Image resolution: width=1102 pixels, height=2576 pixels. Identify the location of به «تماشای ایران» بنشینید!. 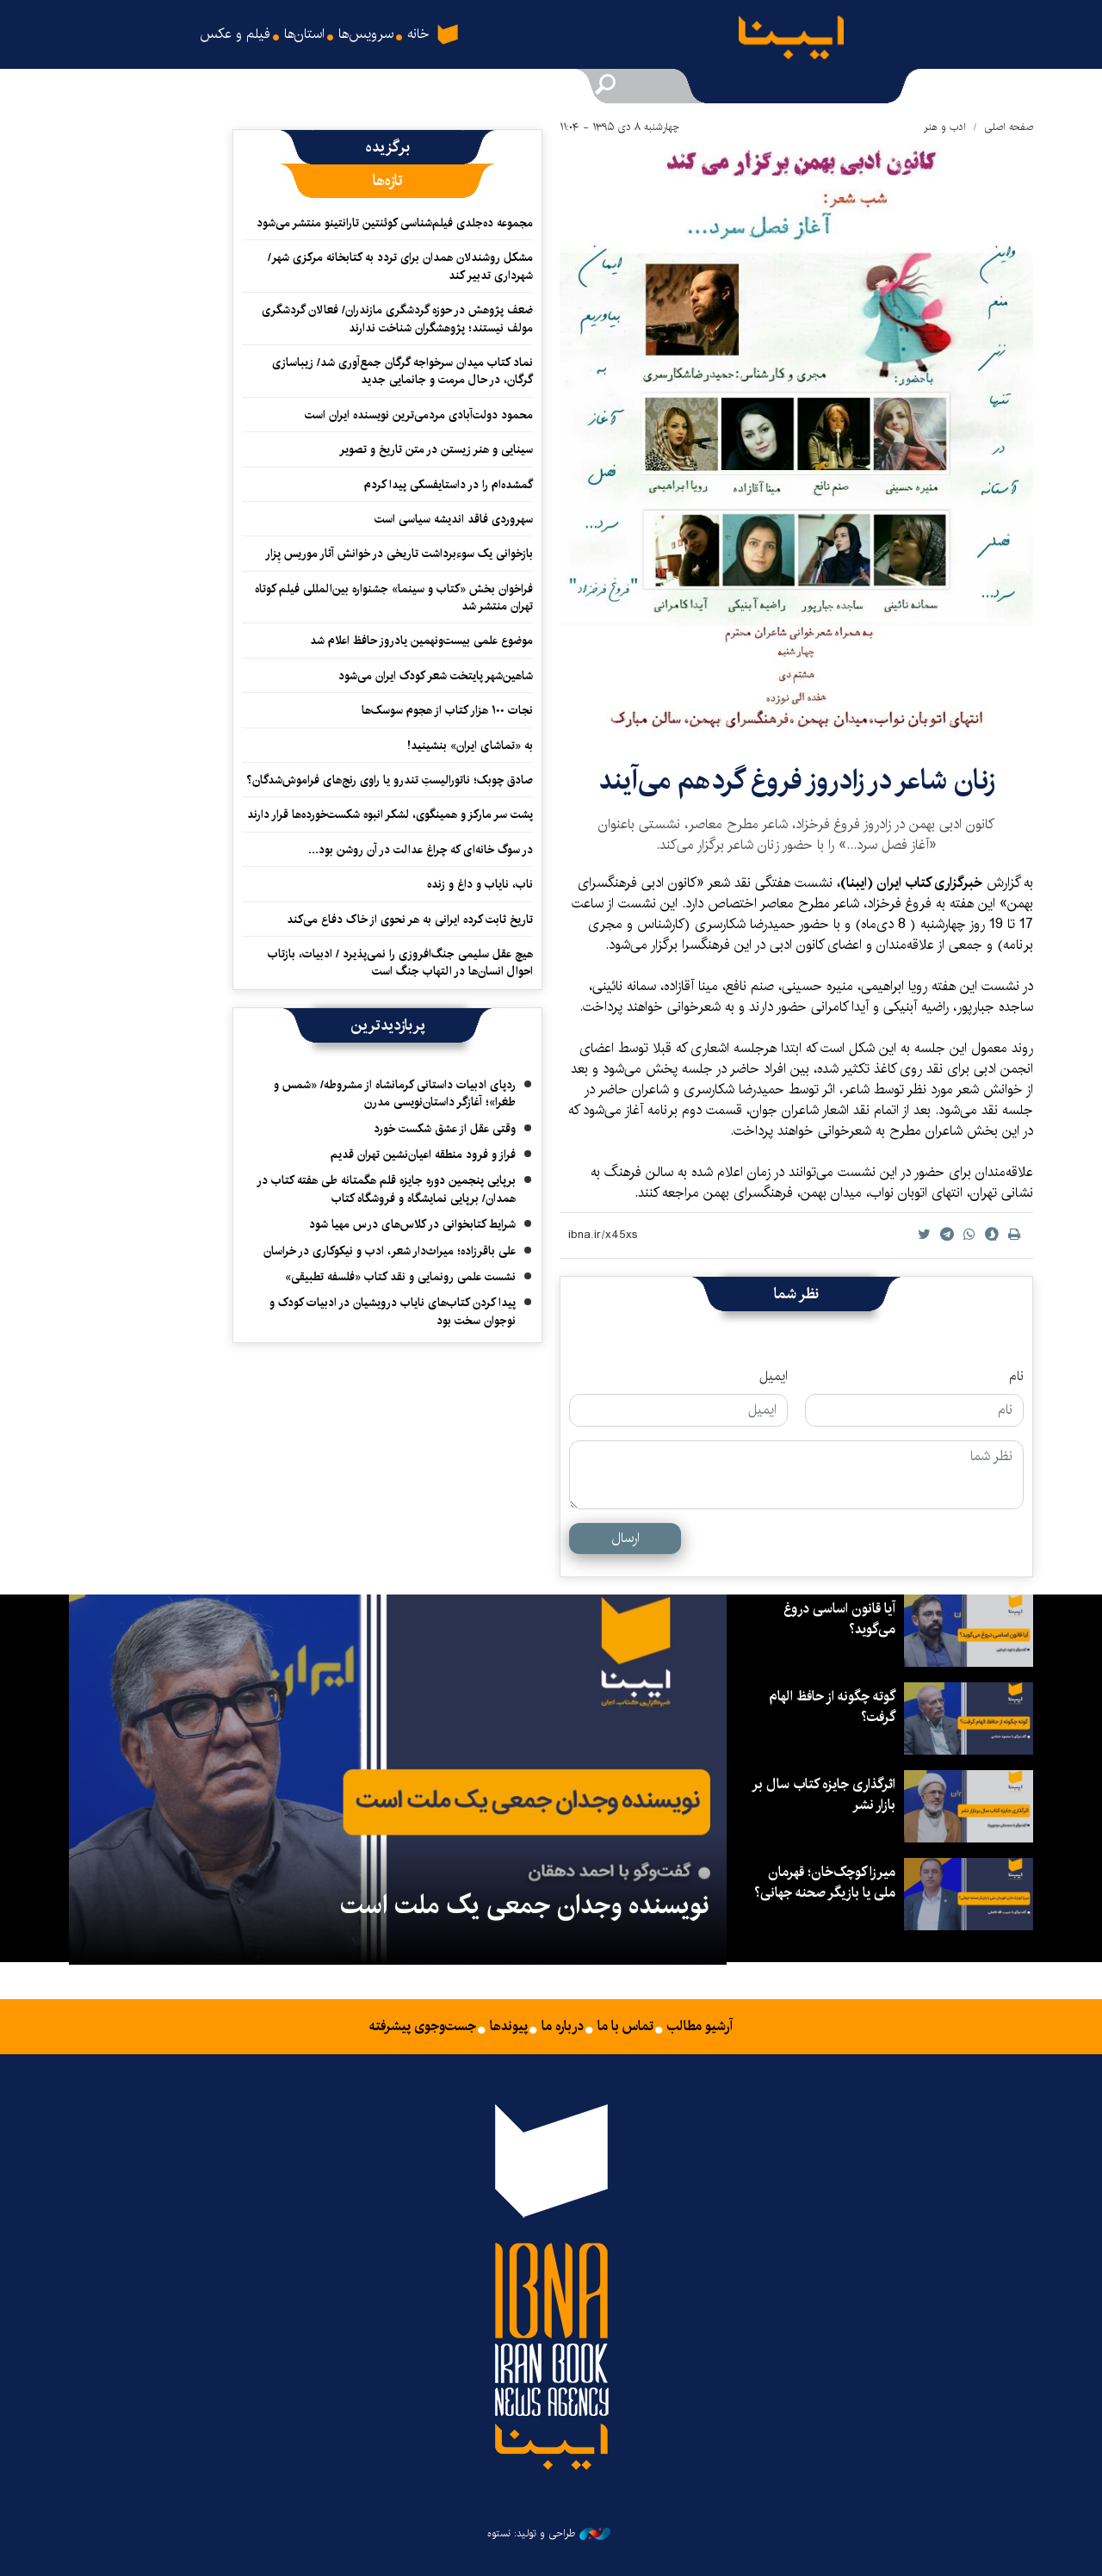
(470, 745).